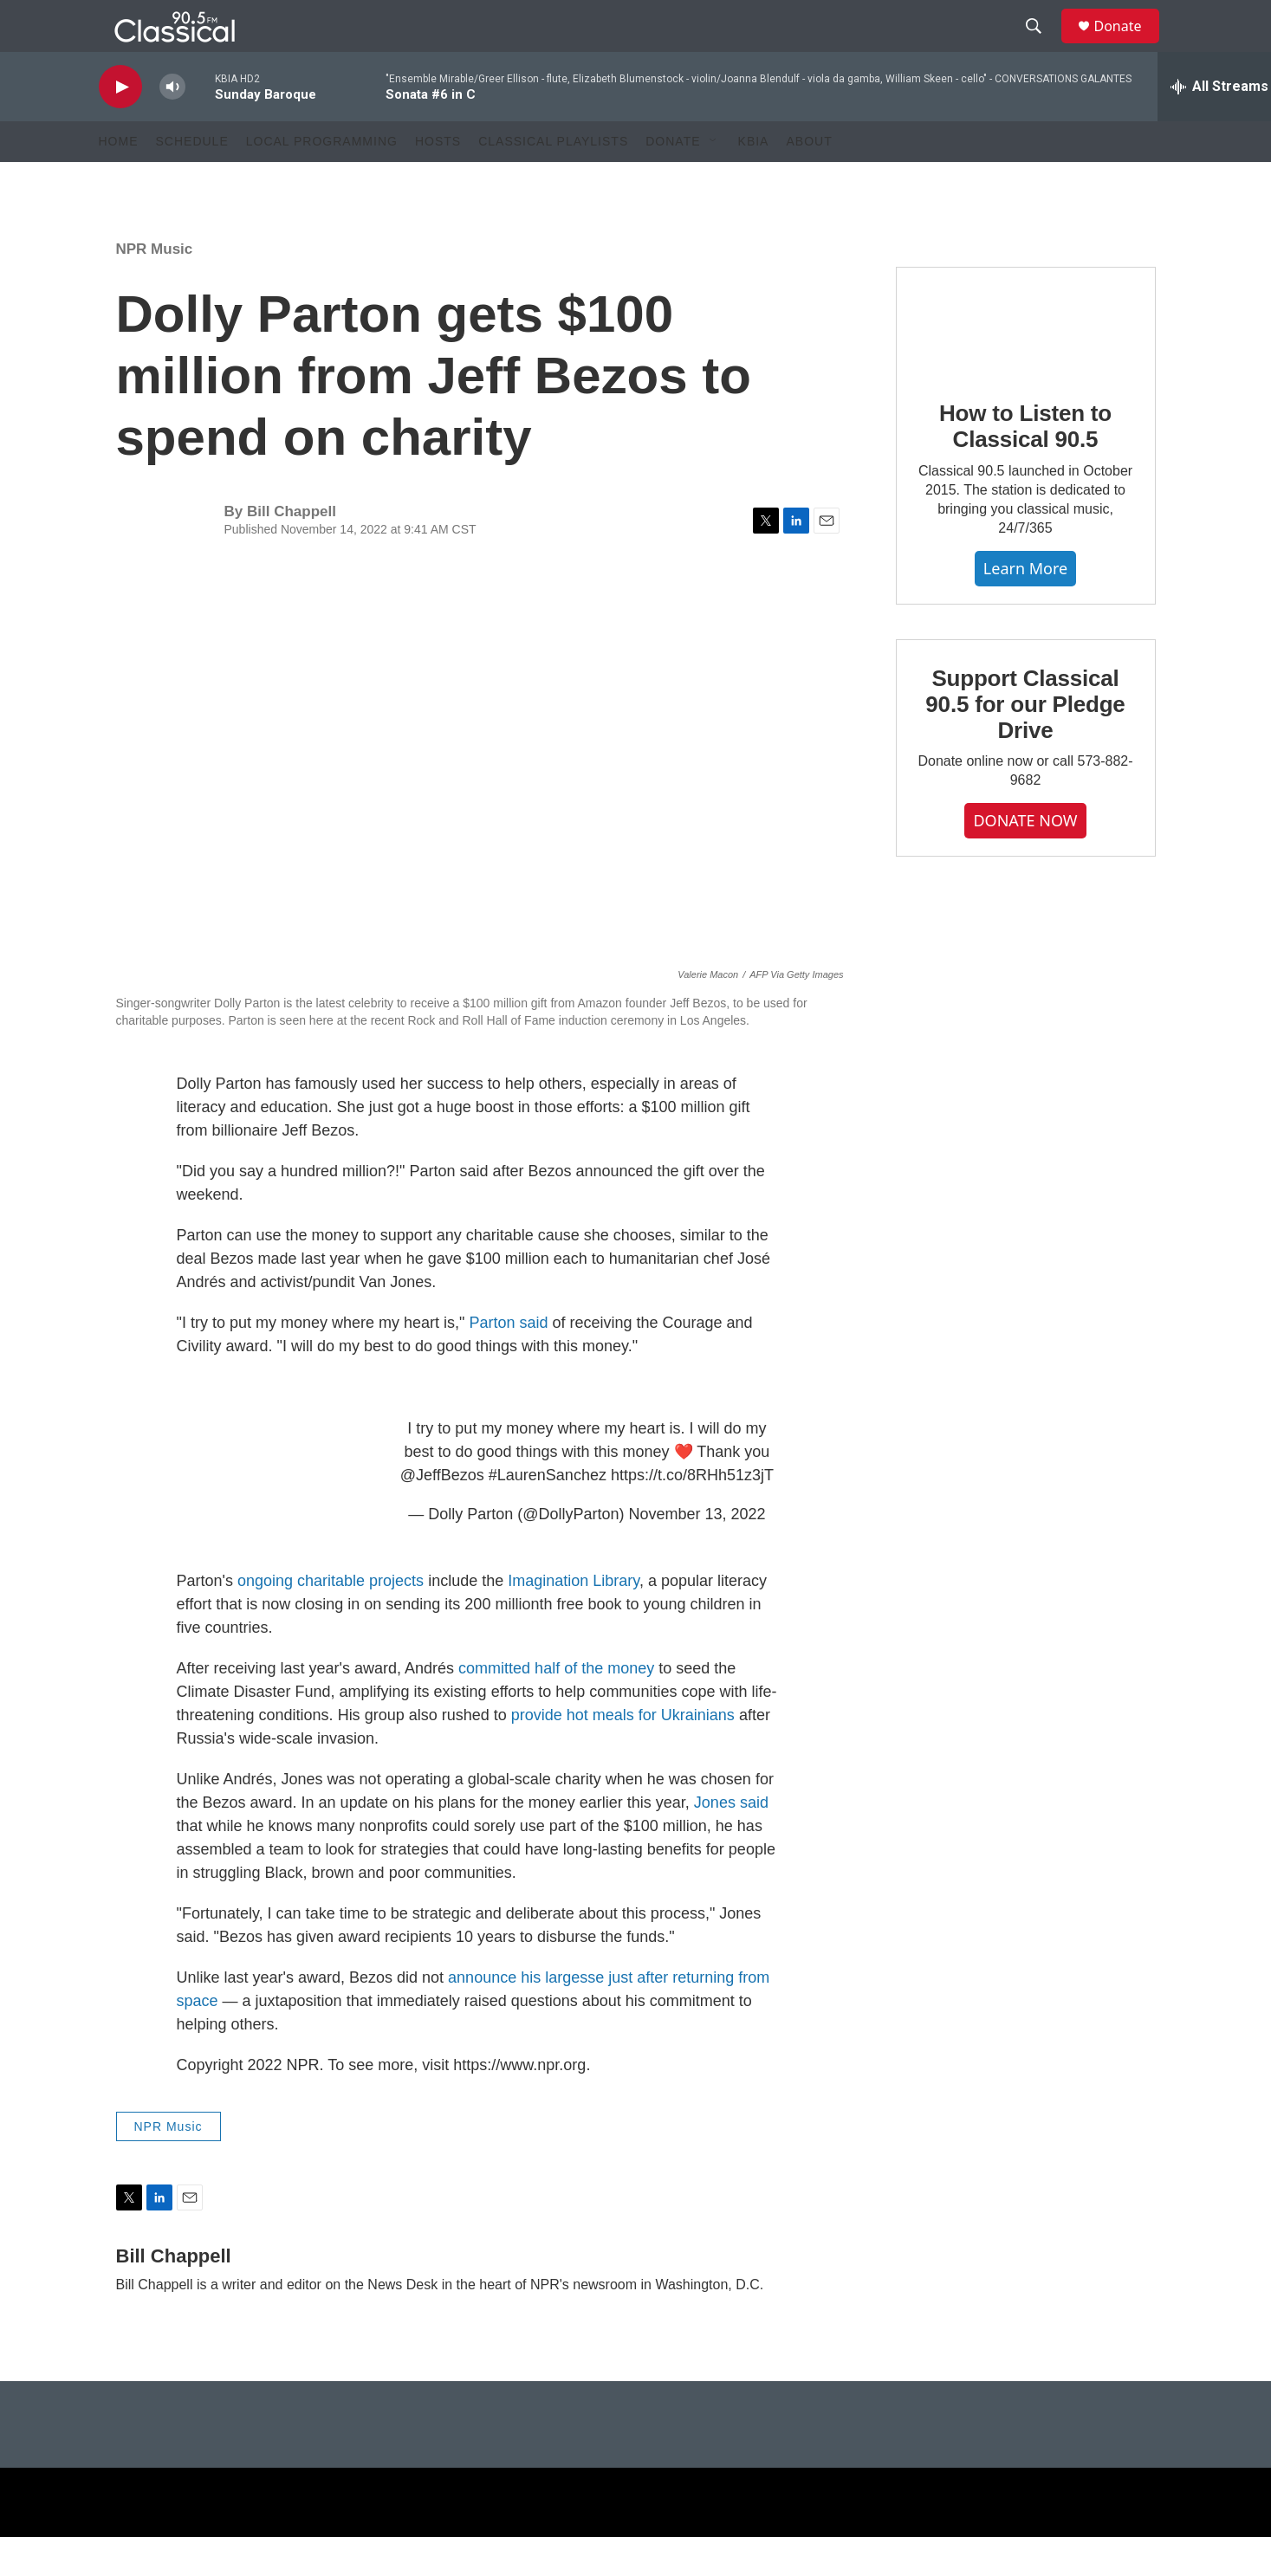 This screenshot has height=2576, width=1271. I want to click on provide hot meals for Ukrainians, so click(623, 1754).